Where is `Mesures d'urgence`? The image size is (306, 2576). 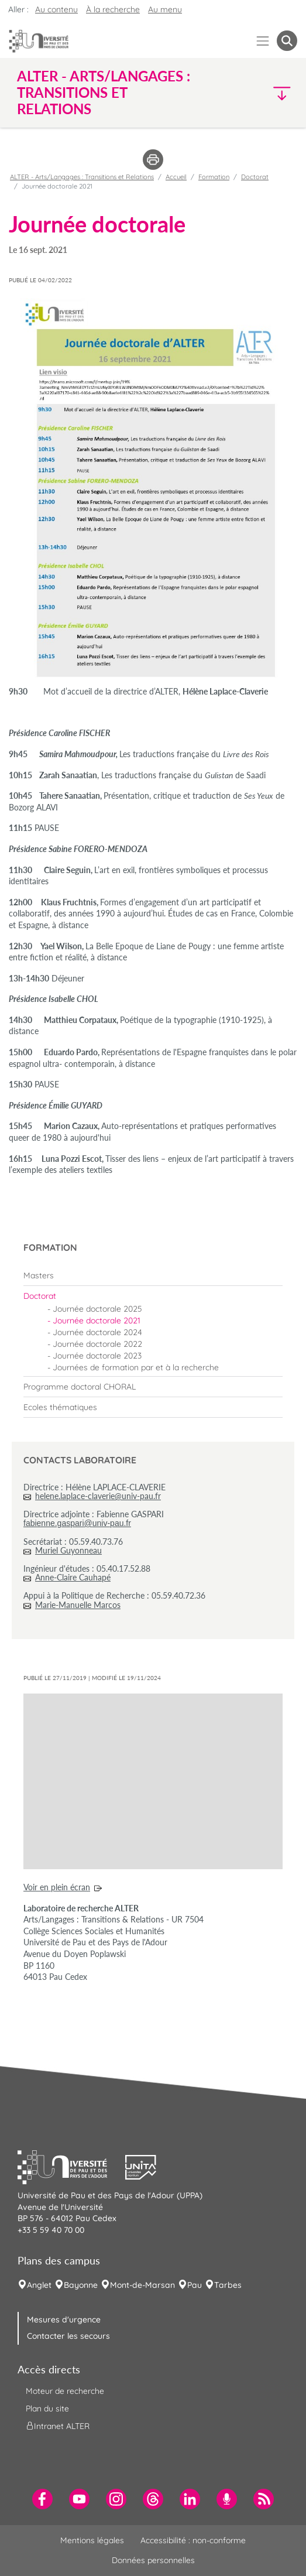
Mesures d'urgence is located at coordinates (64, 2319).